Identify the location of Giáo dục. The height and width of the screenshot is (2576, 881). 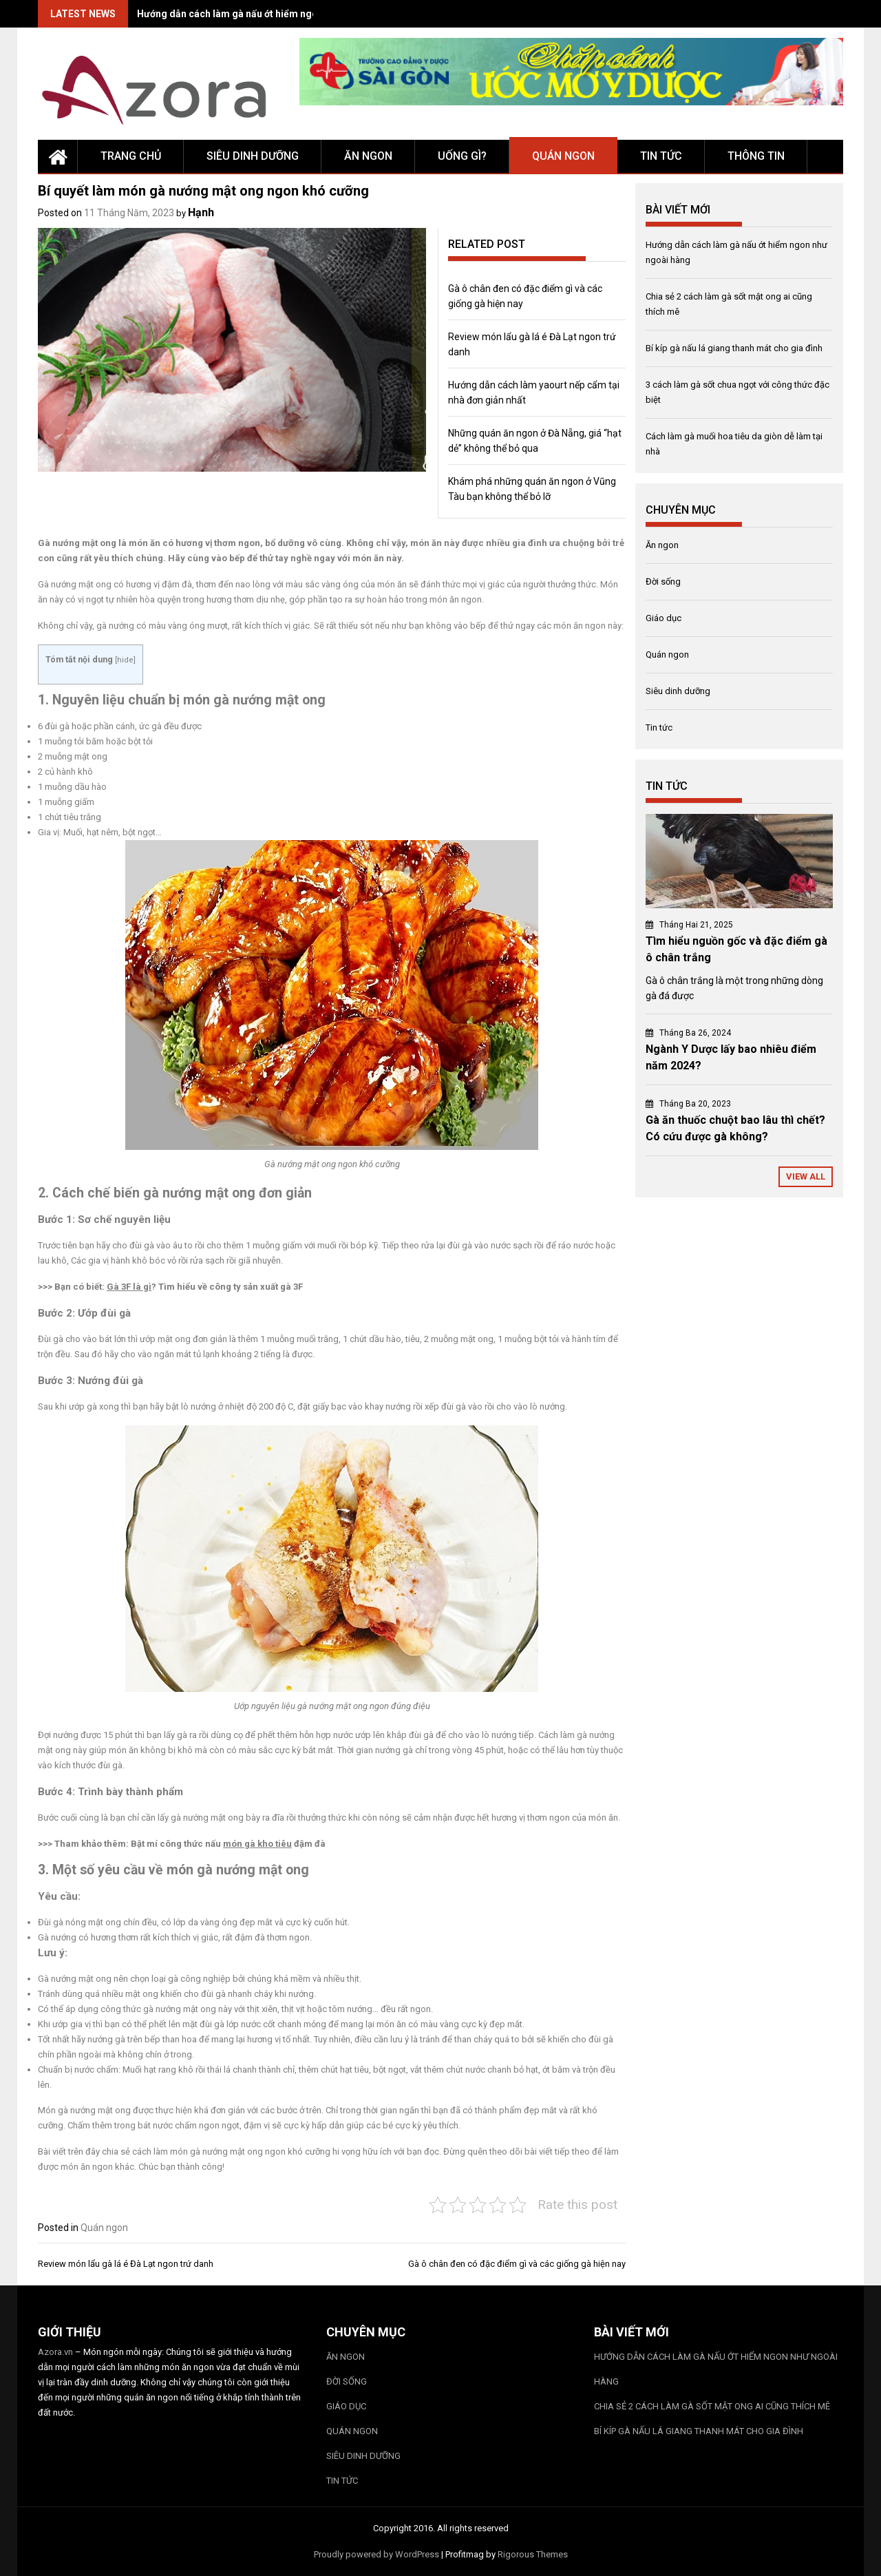
(663, 618).